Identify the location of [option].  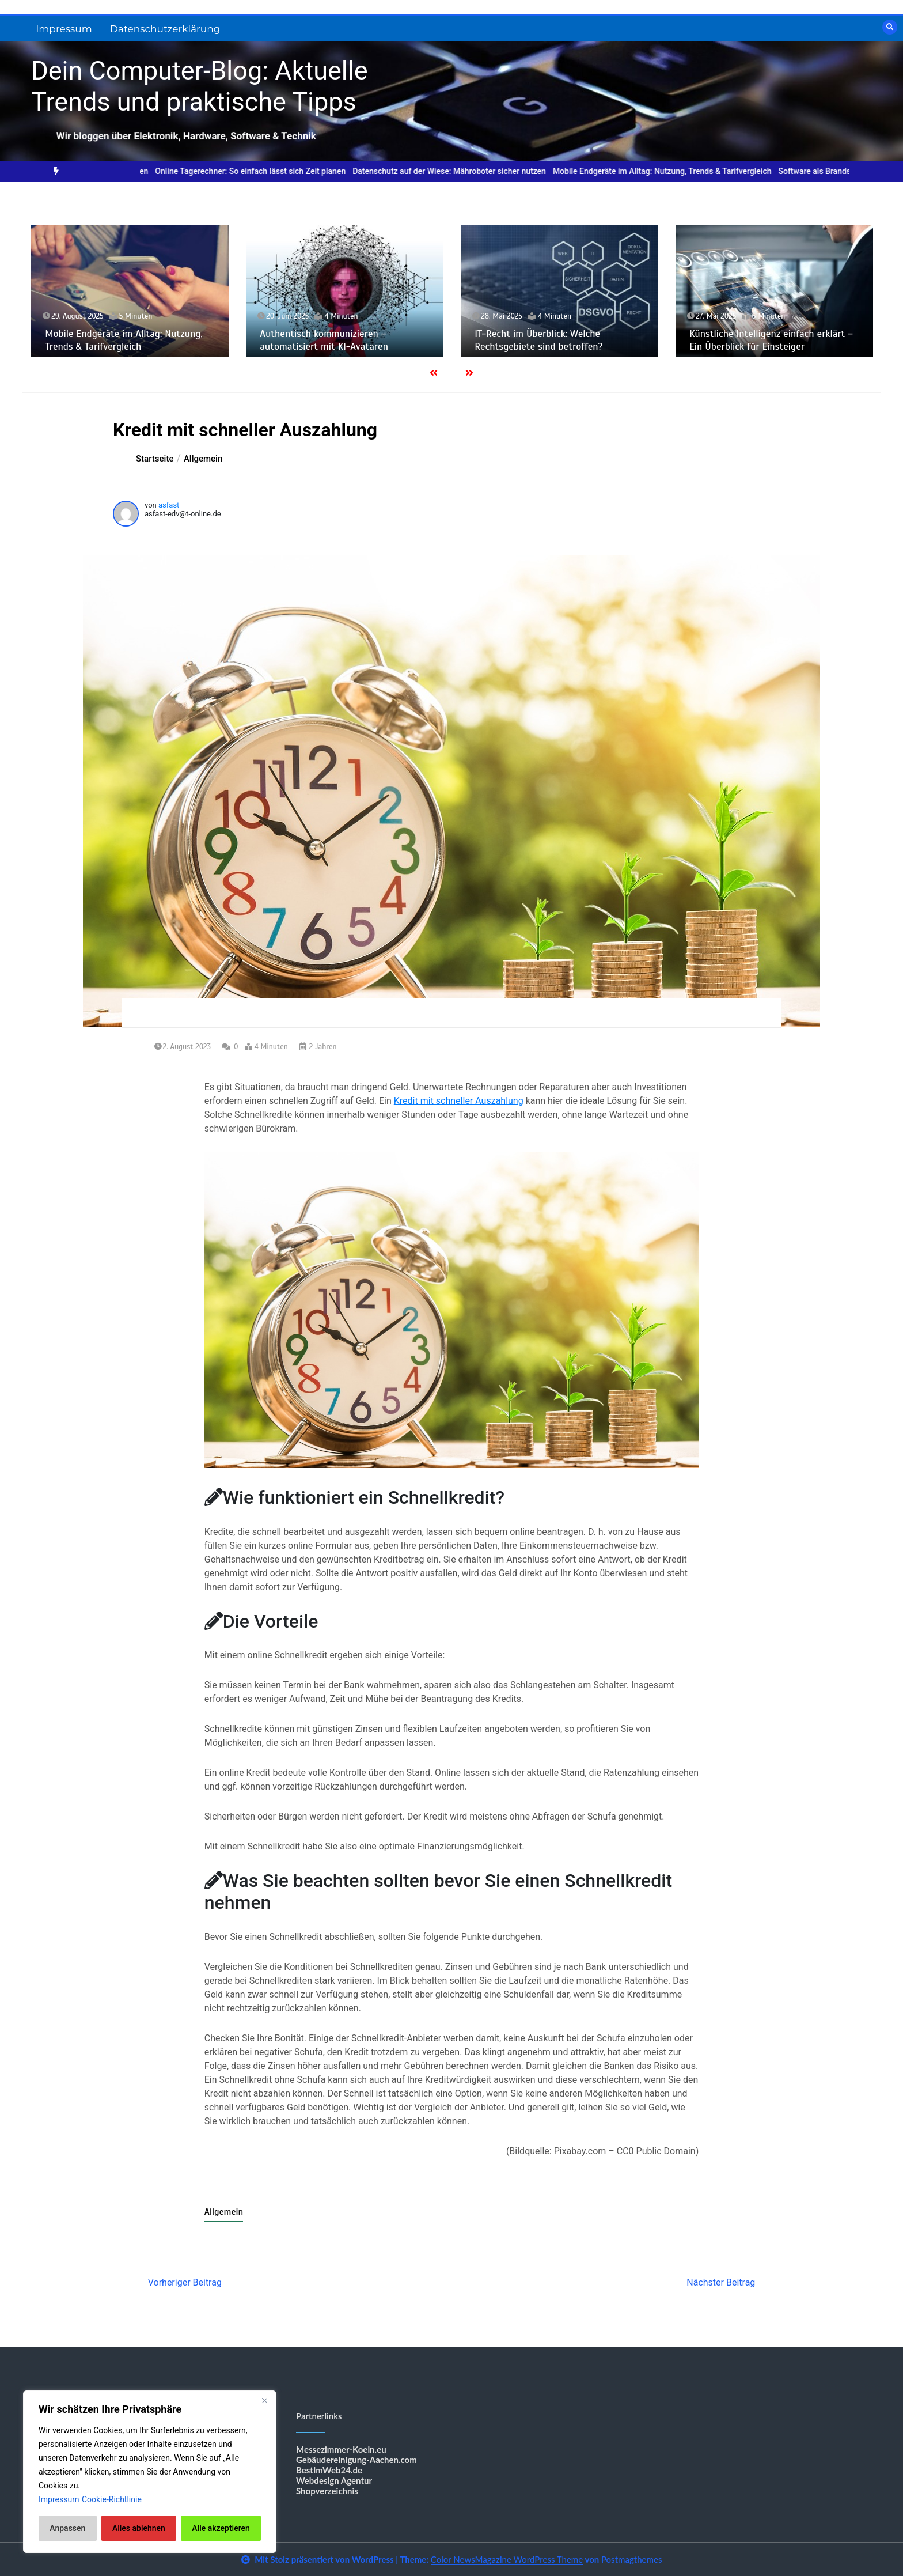
(263, 171).